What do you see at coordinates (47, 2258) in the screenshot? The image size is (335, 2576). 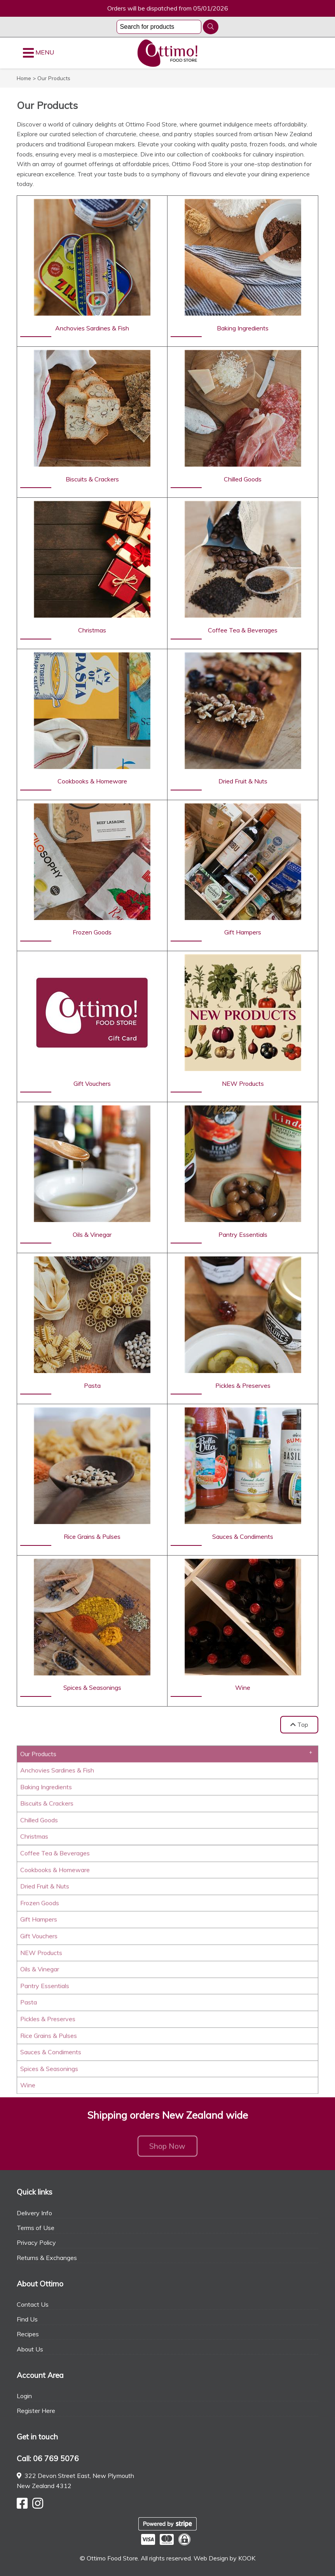 I see `Returns & Exchanges` at bounding box center [47, 2258].